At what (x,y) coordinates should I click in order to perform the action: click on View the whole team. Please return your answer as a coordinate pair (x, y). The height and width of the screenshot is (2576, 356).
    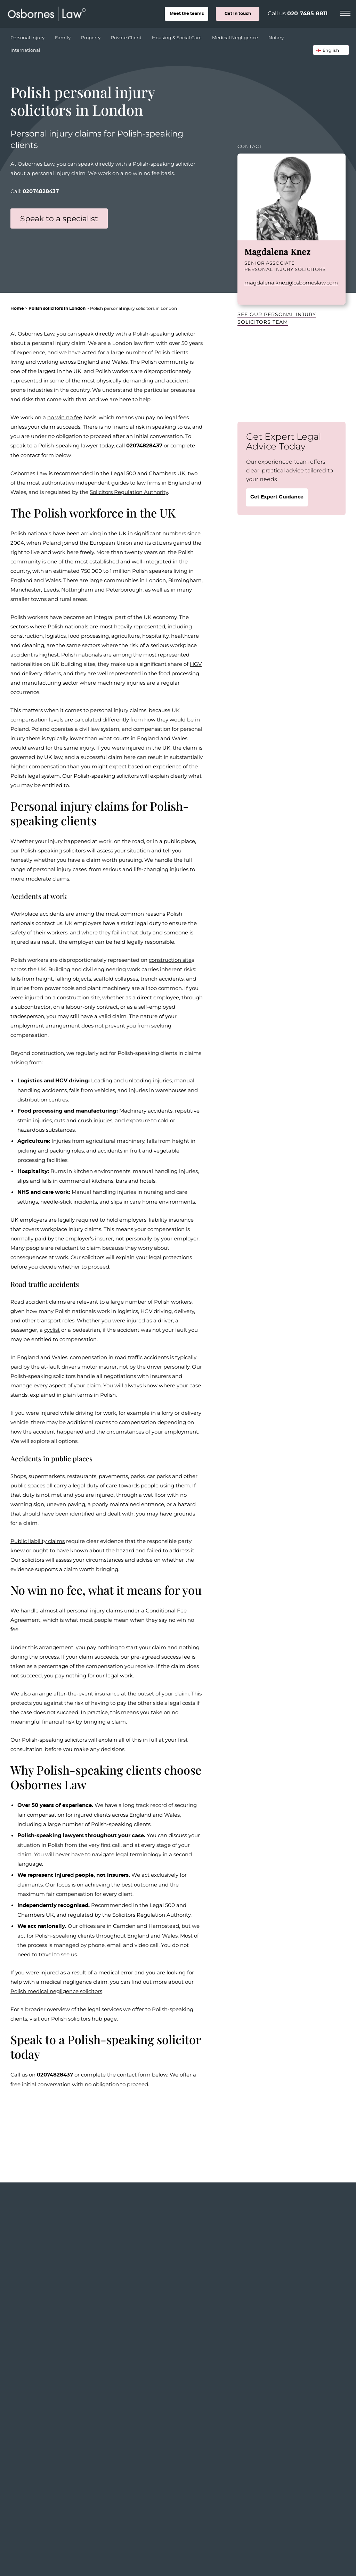
    Looking at the image, I should click on (312, 2249).